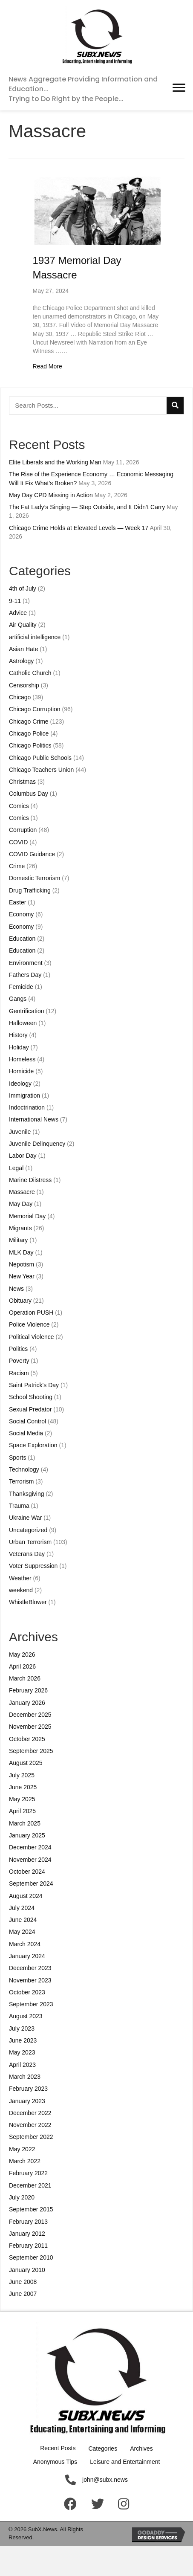 The height and width of the screenshot is (2576, 193). I want to click on MLK Day, so click(21, 1252).